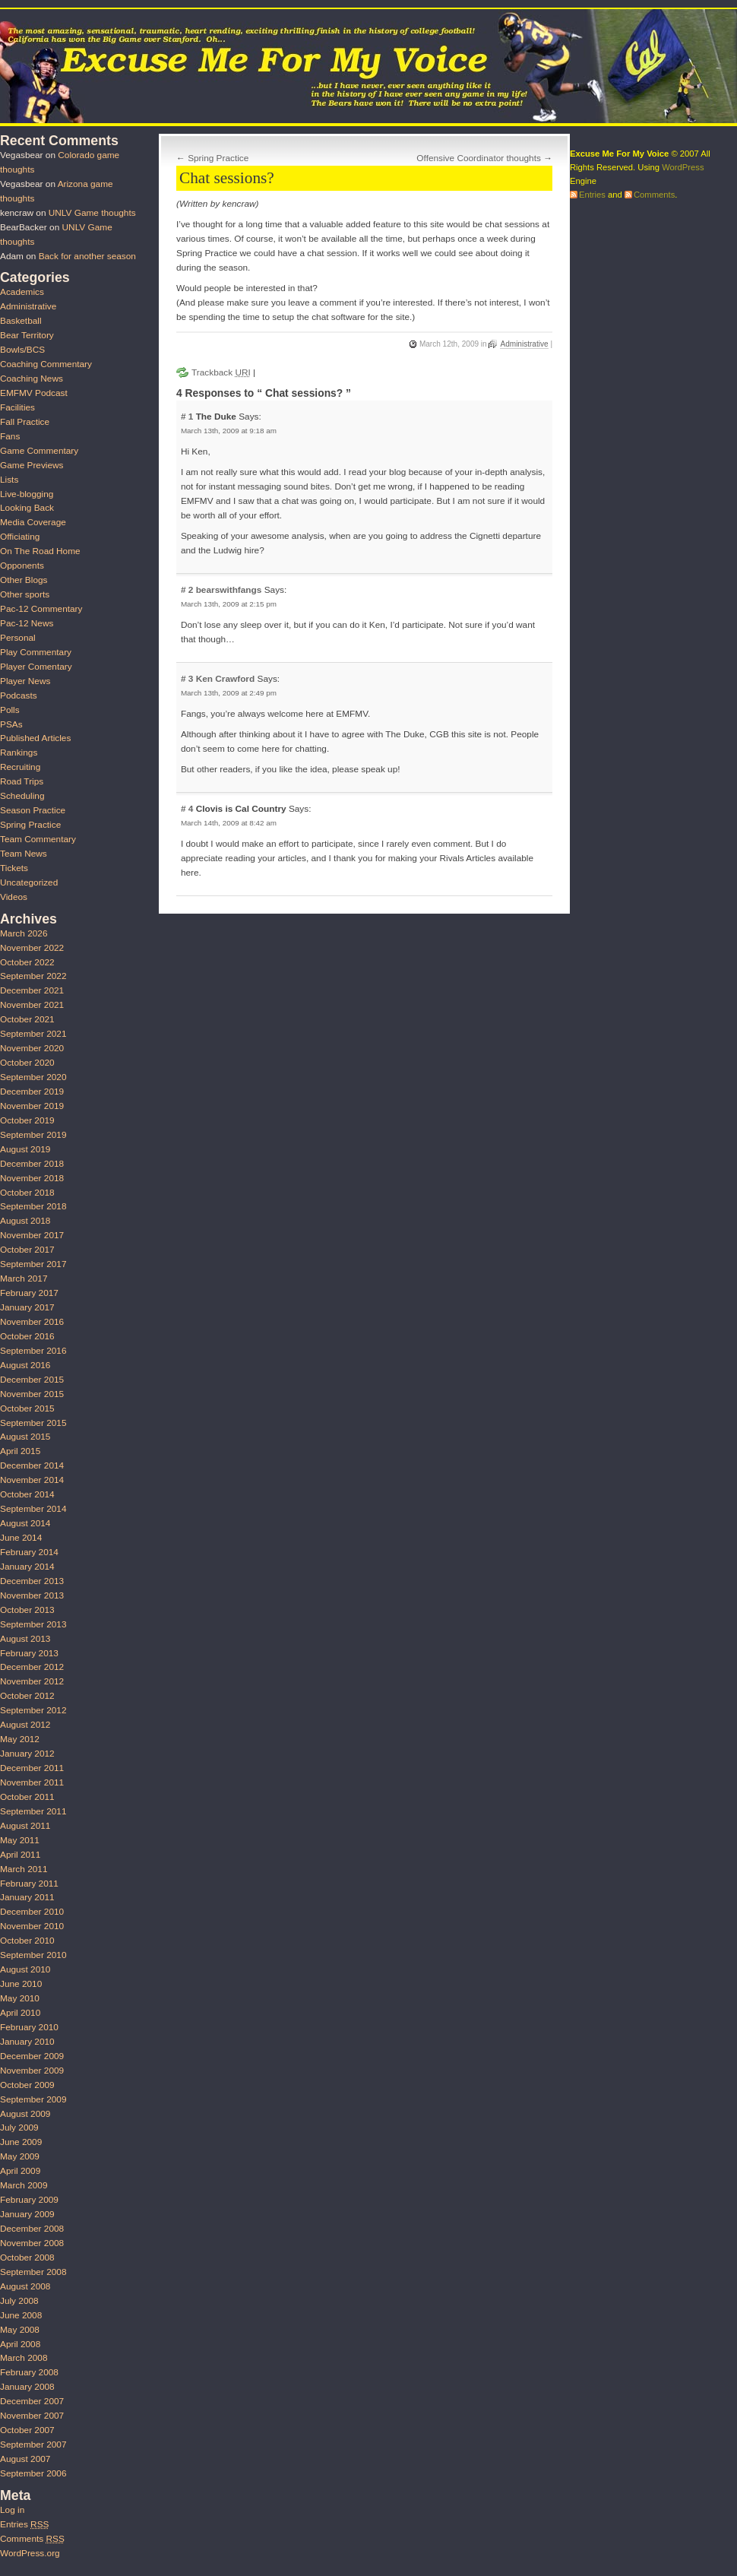 This screenshot has height=2576, width=737. I want to click on October 2008, so click(27, 2257).